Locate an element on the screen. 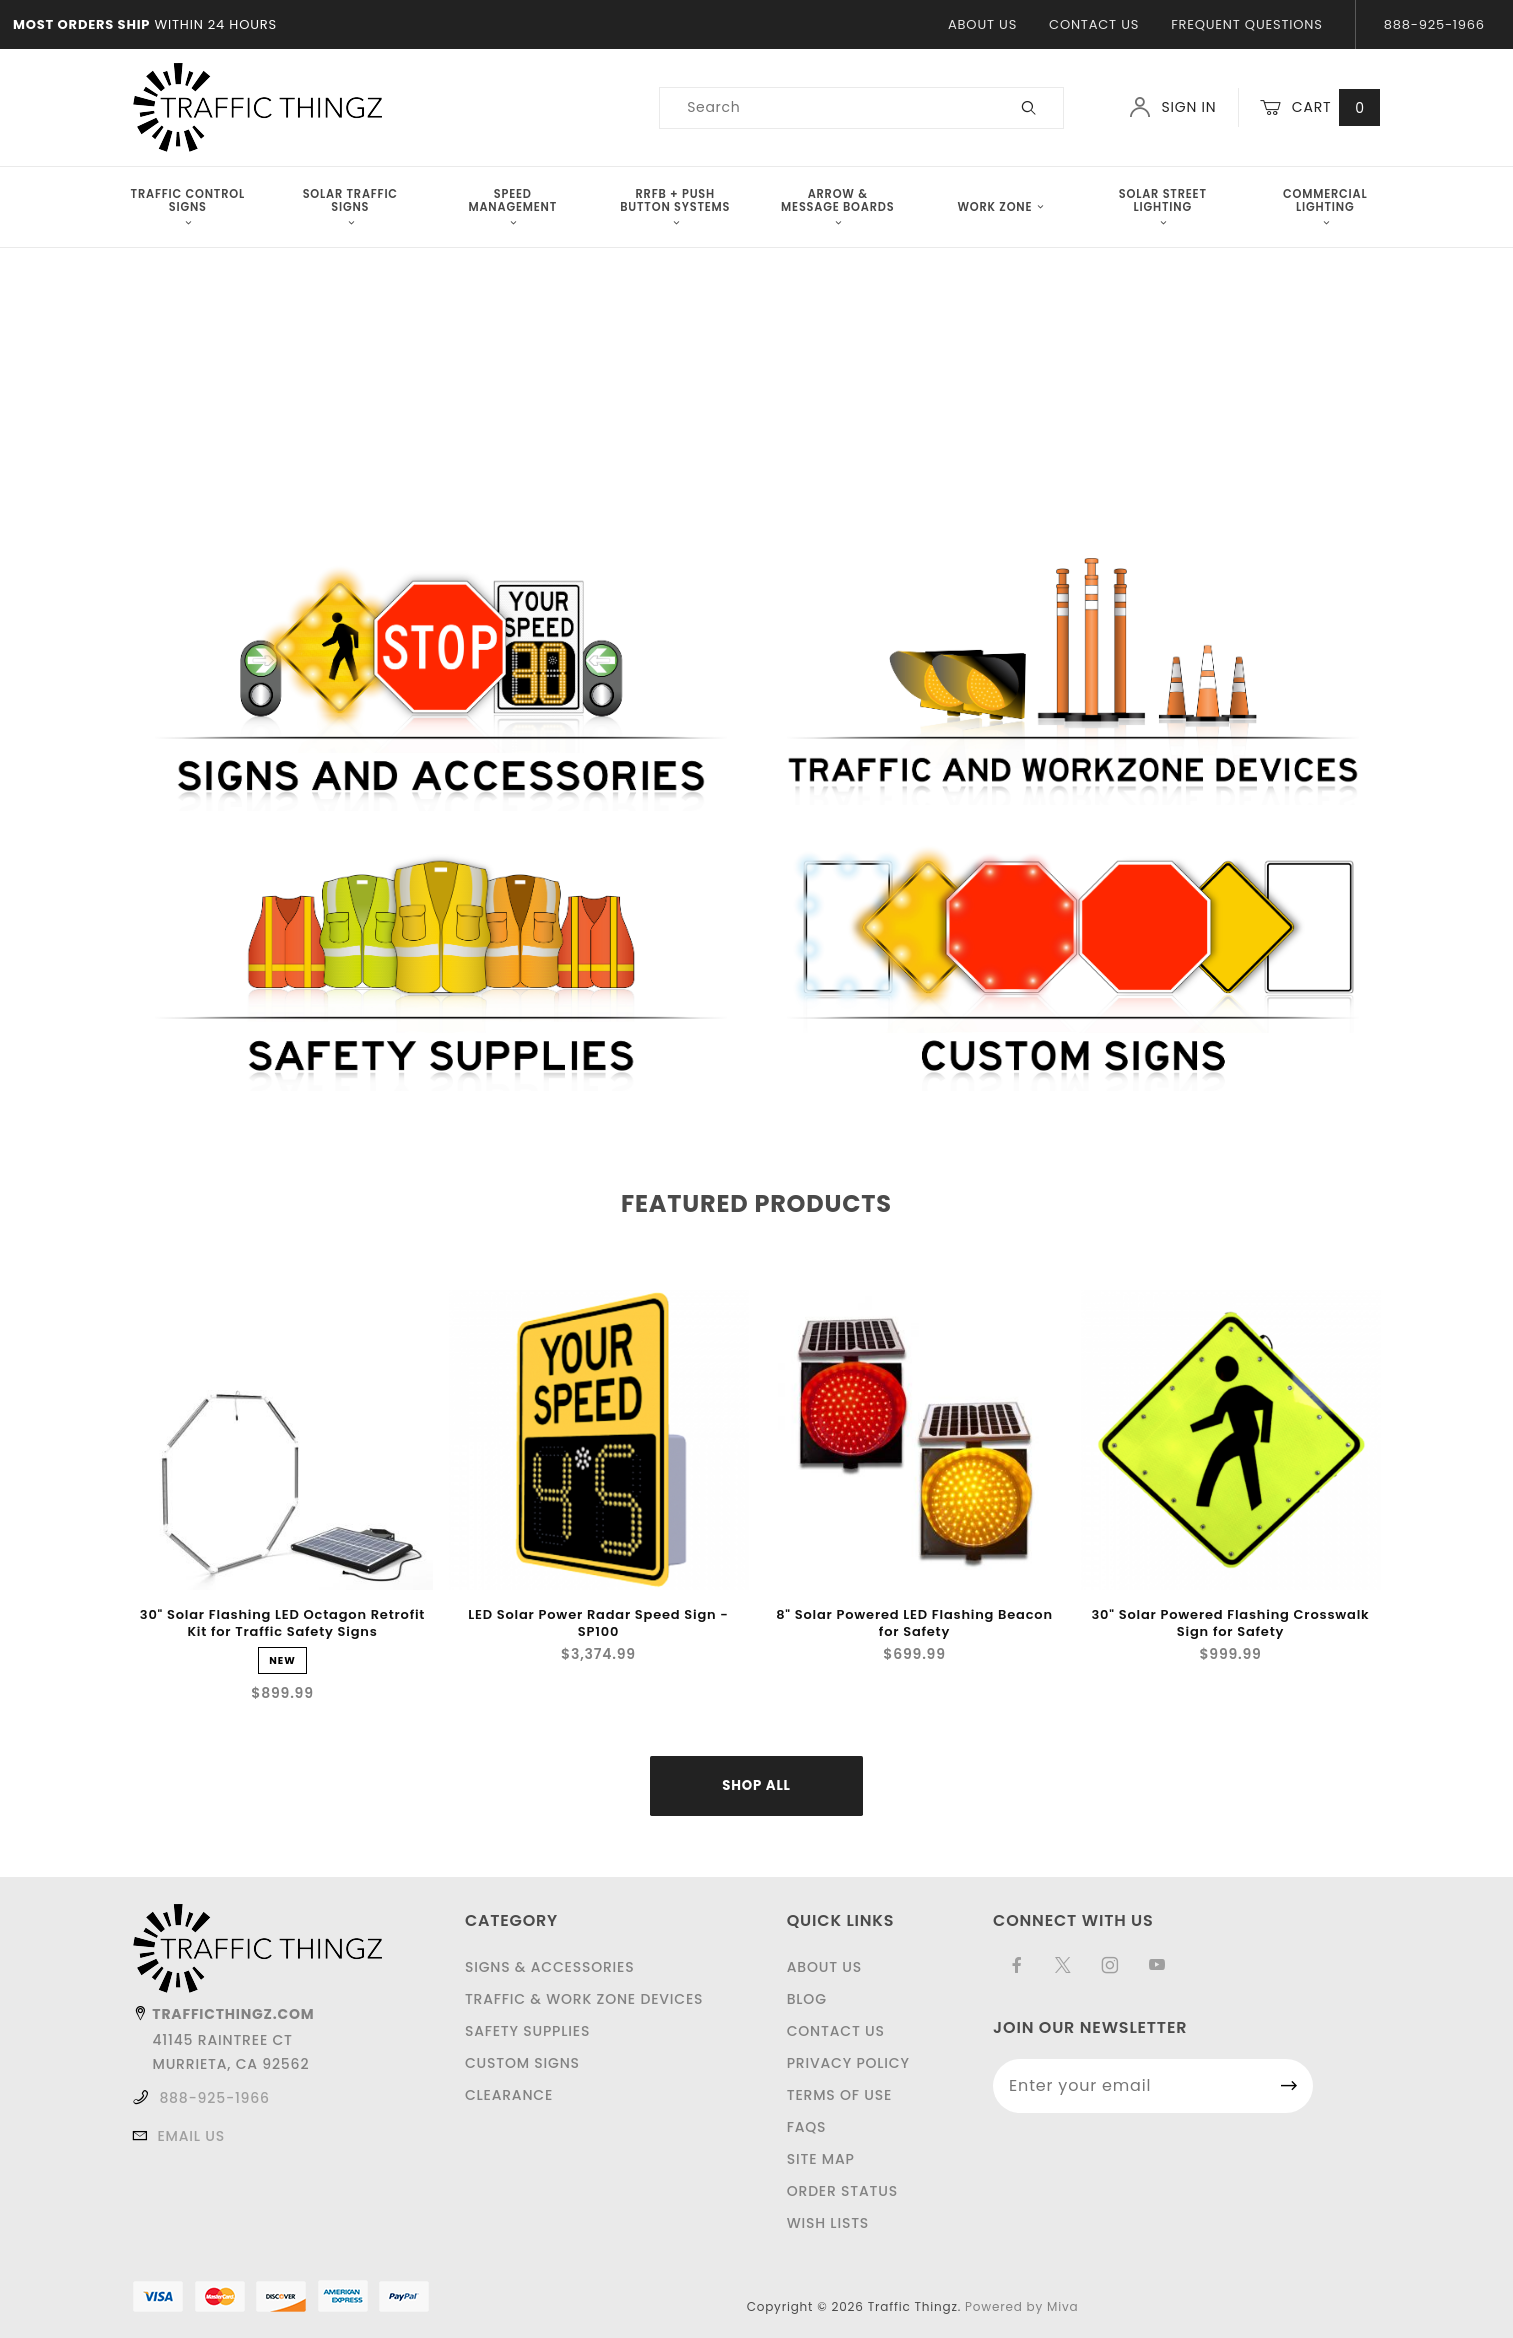  Site Map is located at coordinates (821, 2159).